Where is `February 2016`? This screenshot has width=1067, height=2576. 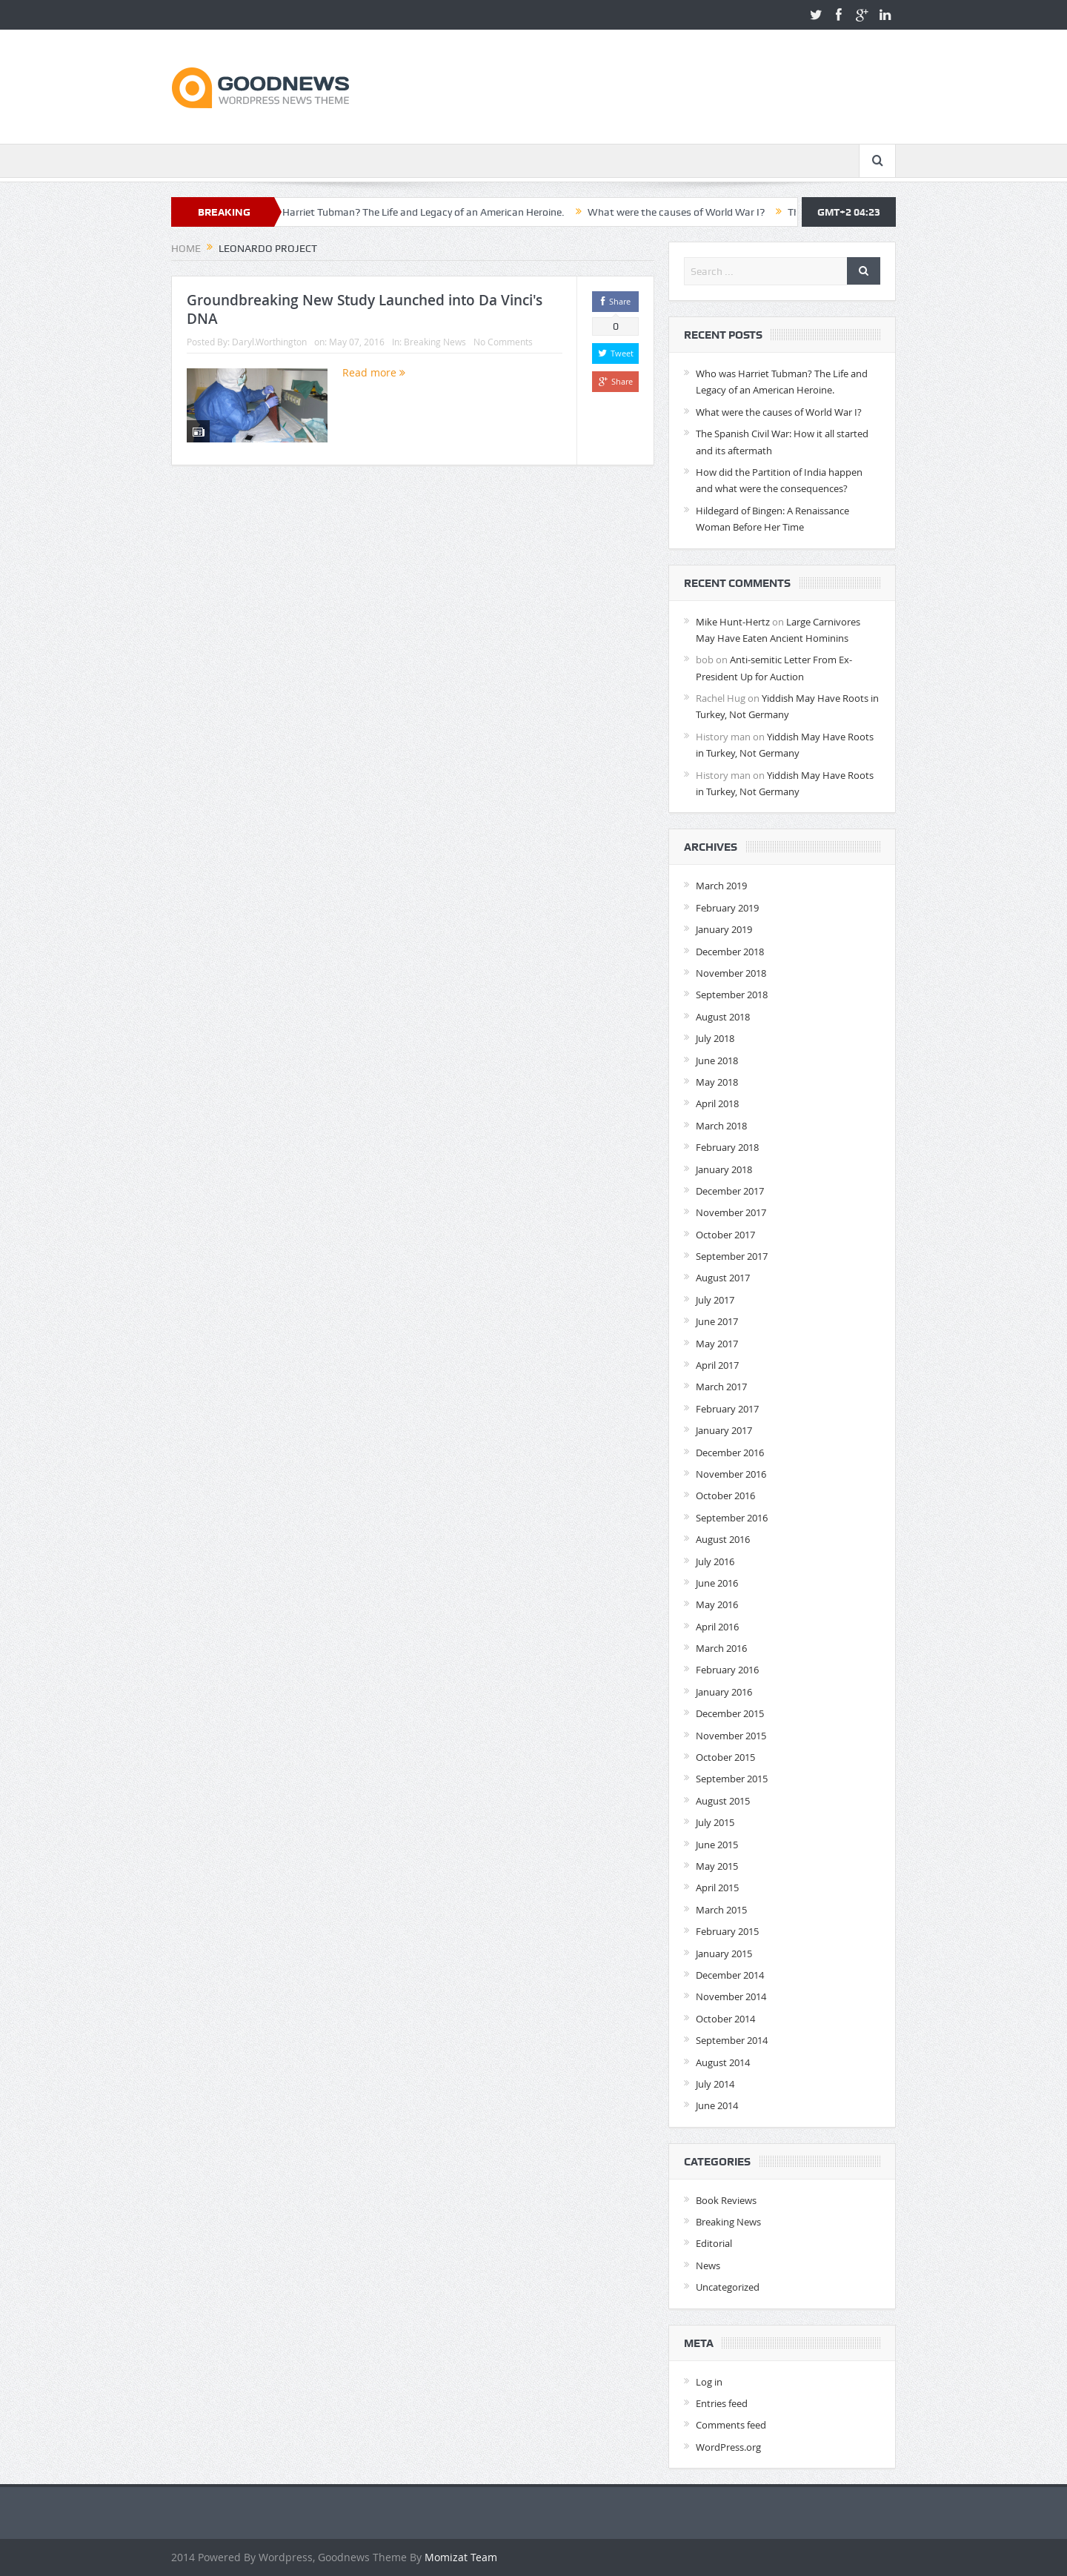 February 2016 is located at coordinates (727, 1669).